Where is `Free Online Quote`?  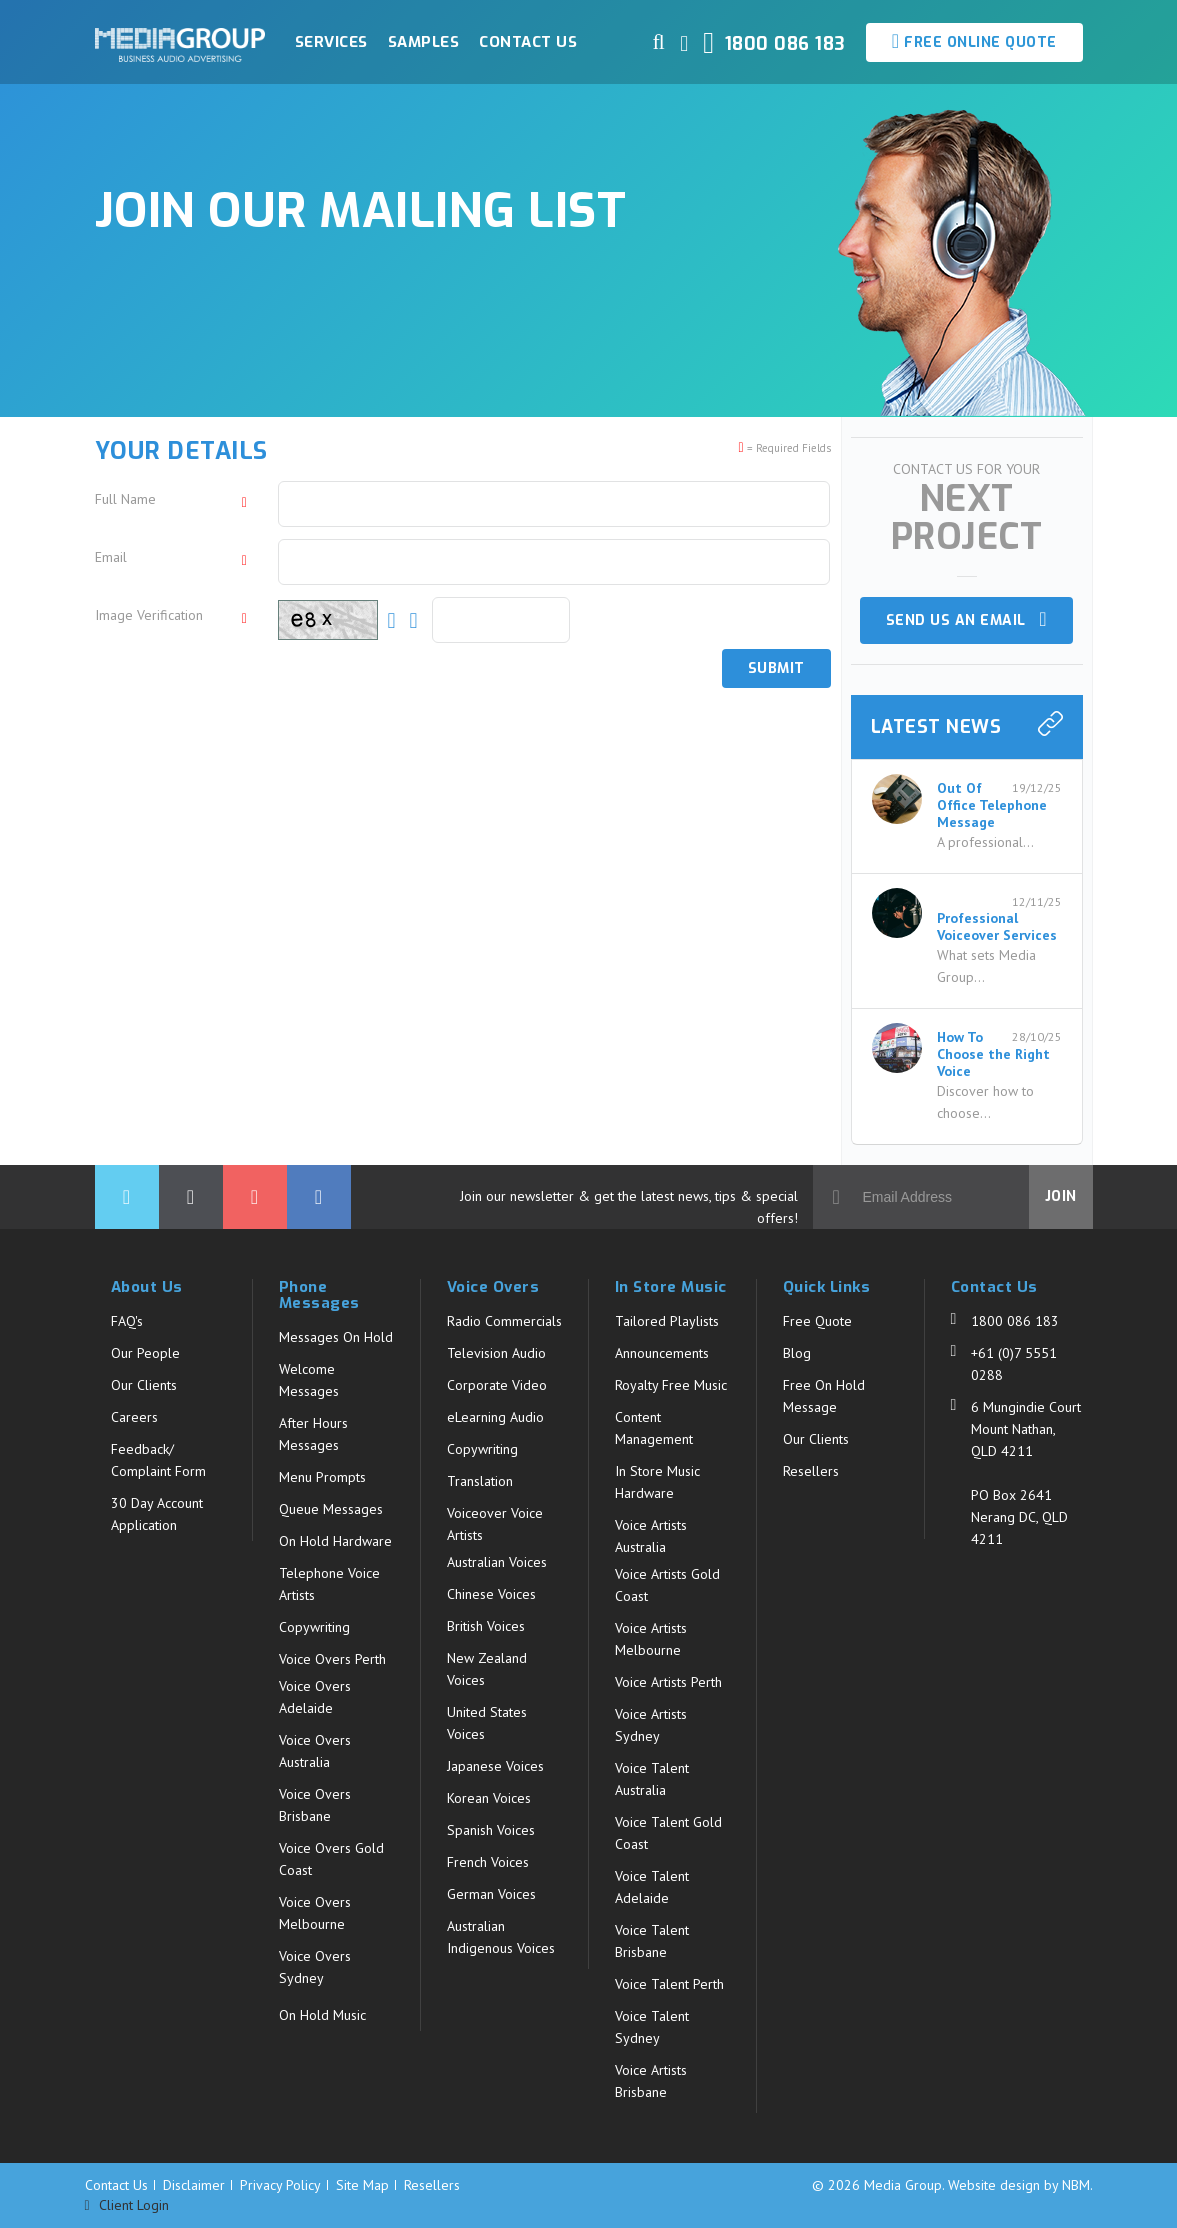 Free Online Quote is located at coordinates (974, 41).